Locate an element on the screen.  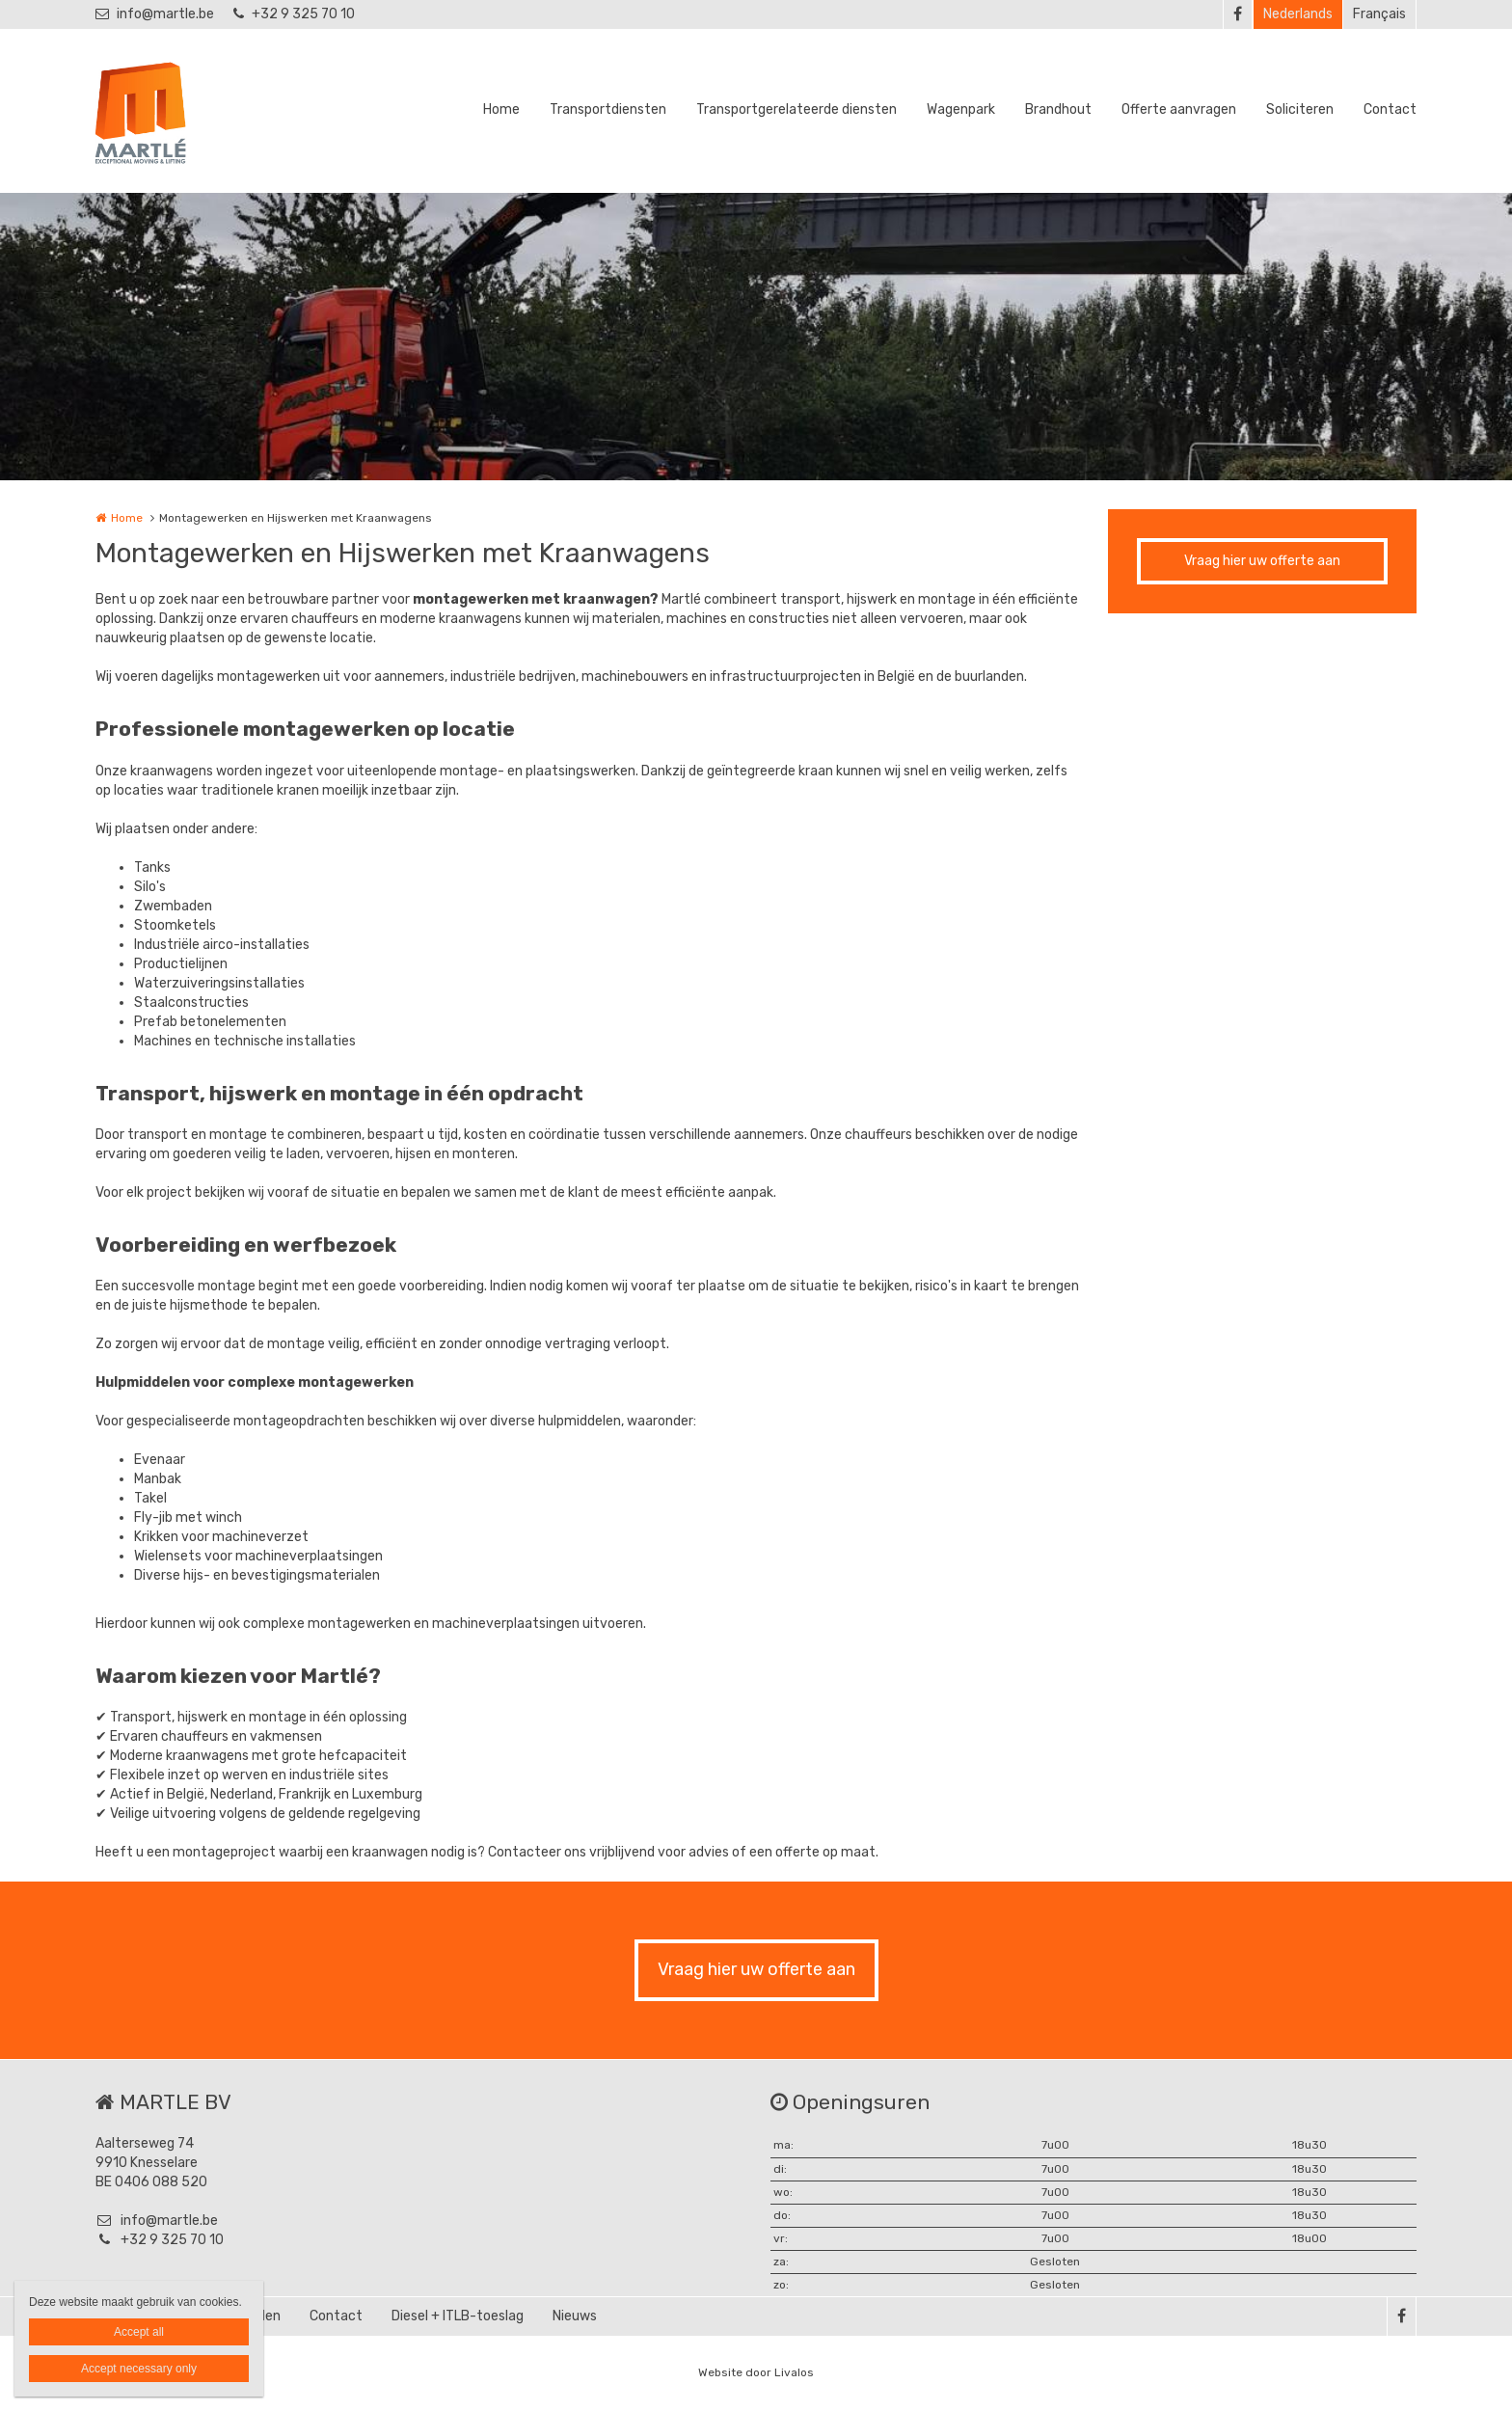
+32 9 325 70 10 is located at coordinates (294, 14).